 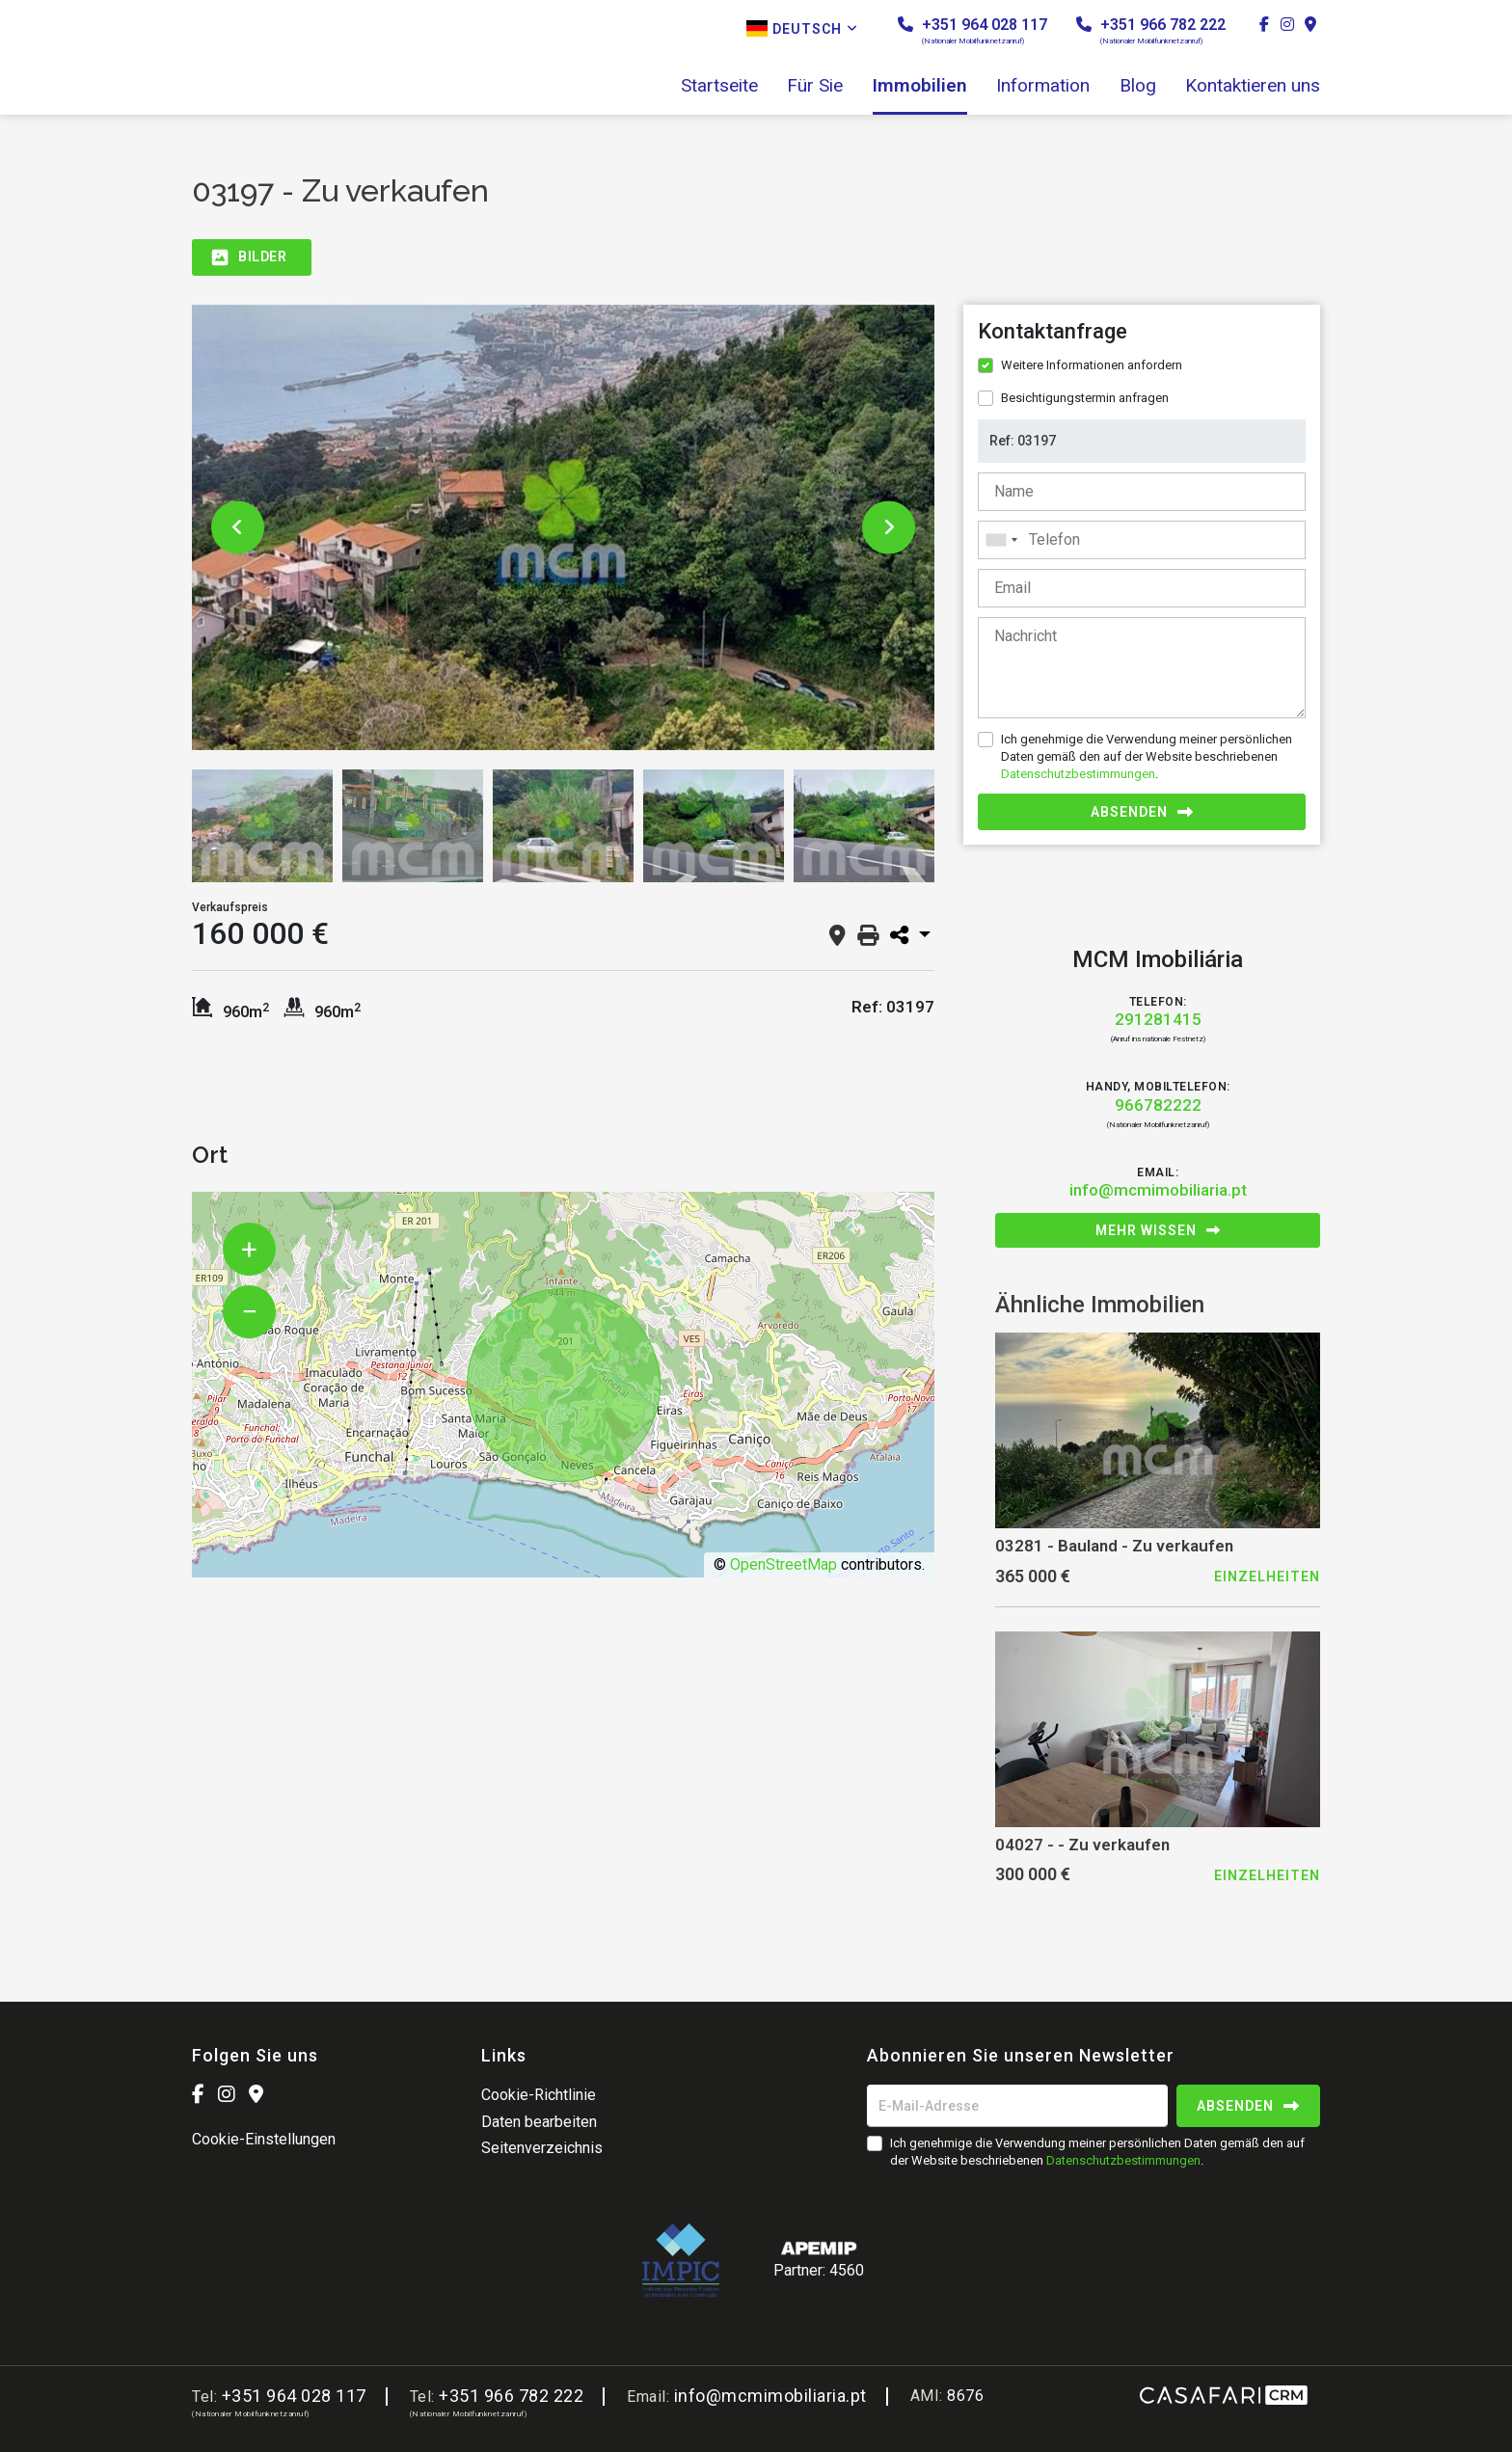 I want to click on Besichtigungstermin anfragen, so click(x=1085, y=398).